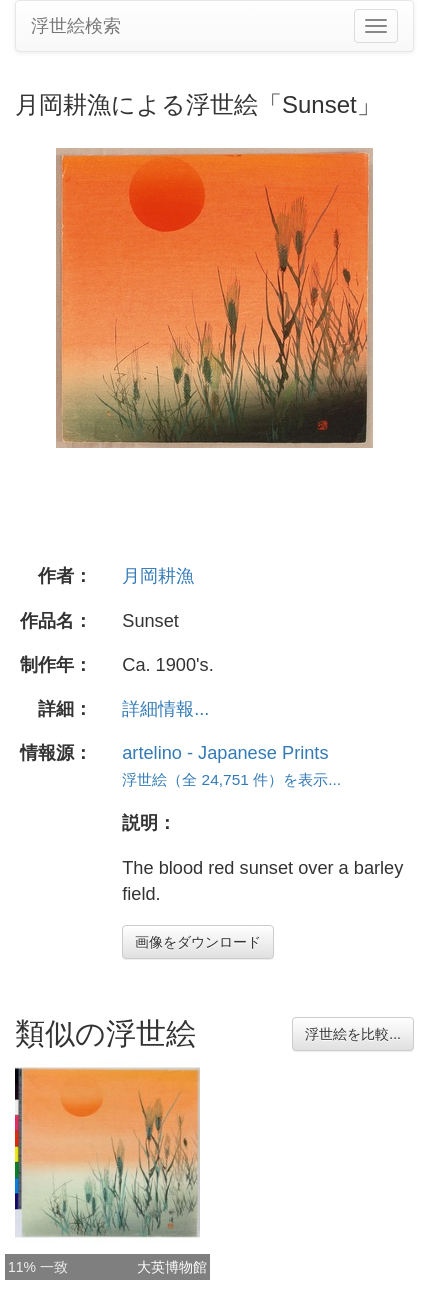  I want to click on 浮世絵検索, so click(76, 26).